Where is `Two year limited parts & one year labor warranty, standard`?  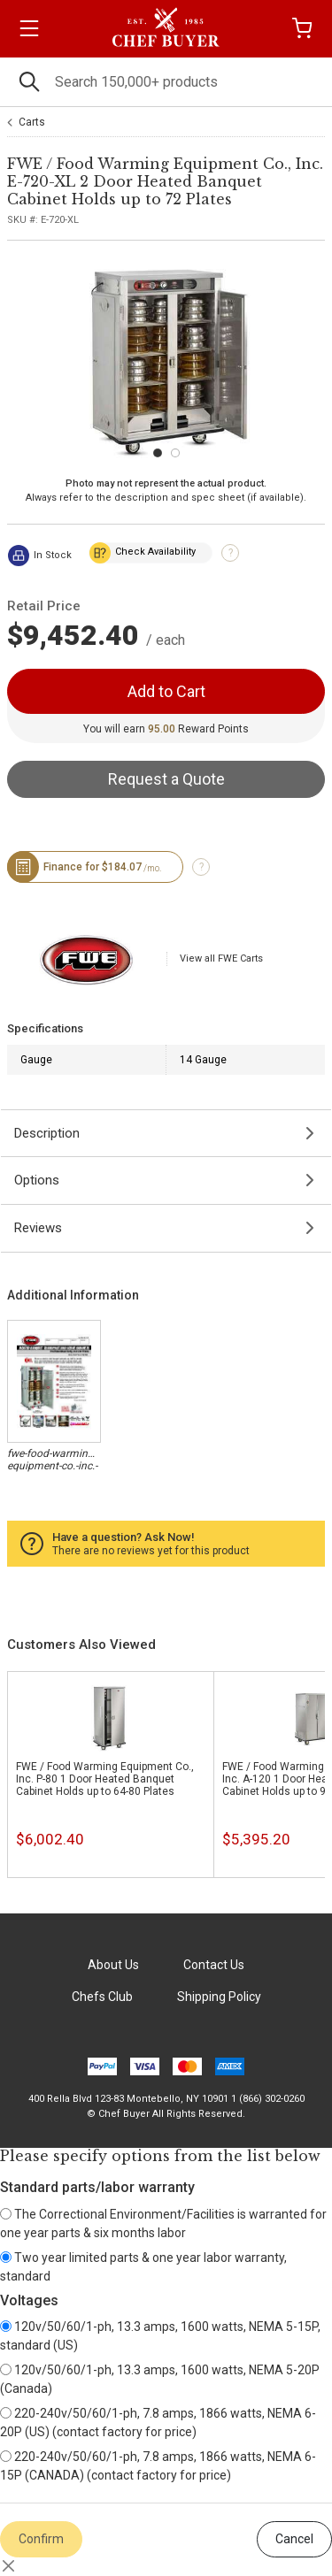 Two year limited parts & one year labor warranty, standard is located at coordinates (143, 2266).